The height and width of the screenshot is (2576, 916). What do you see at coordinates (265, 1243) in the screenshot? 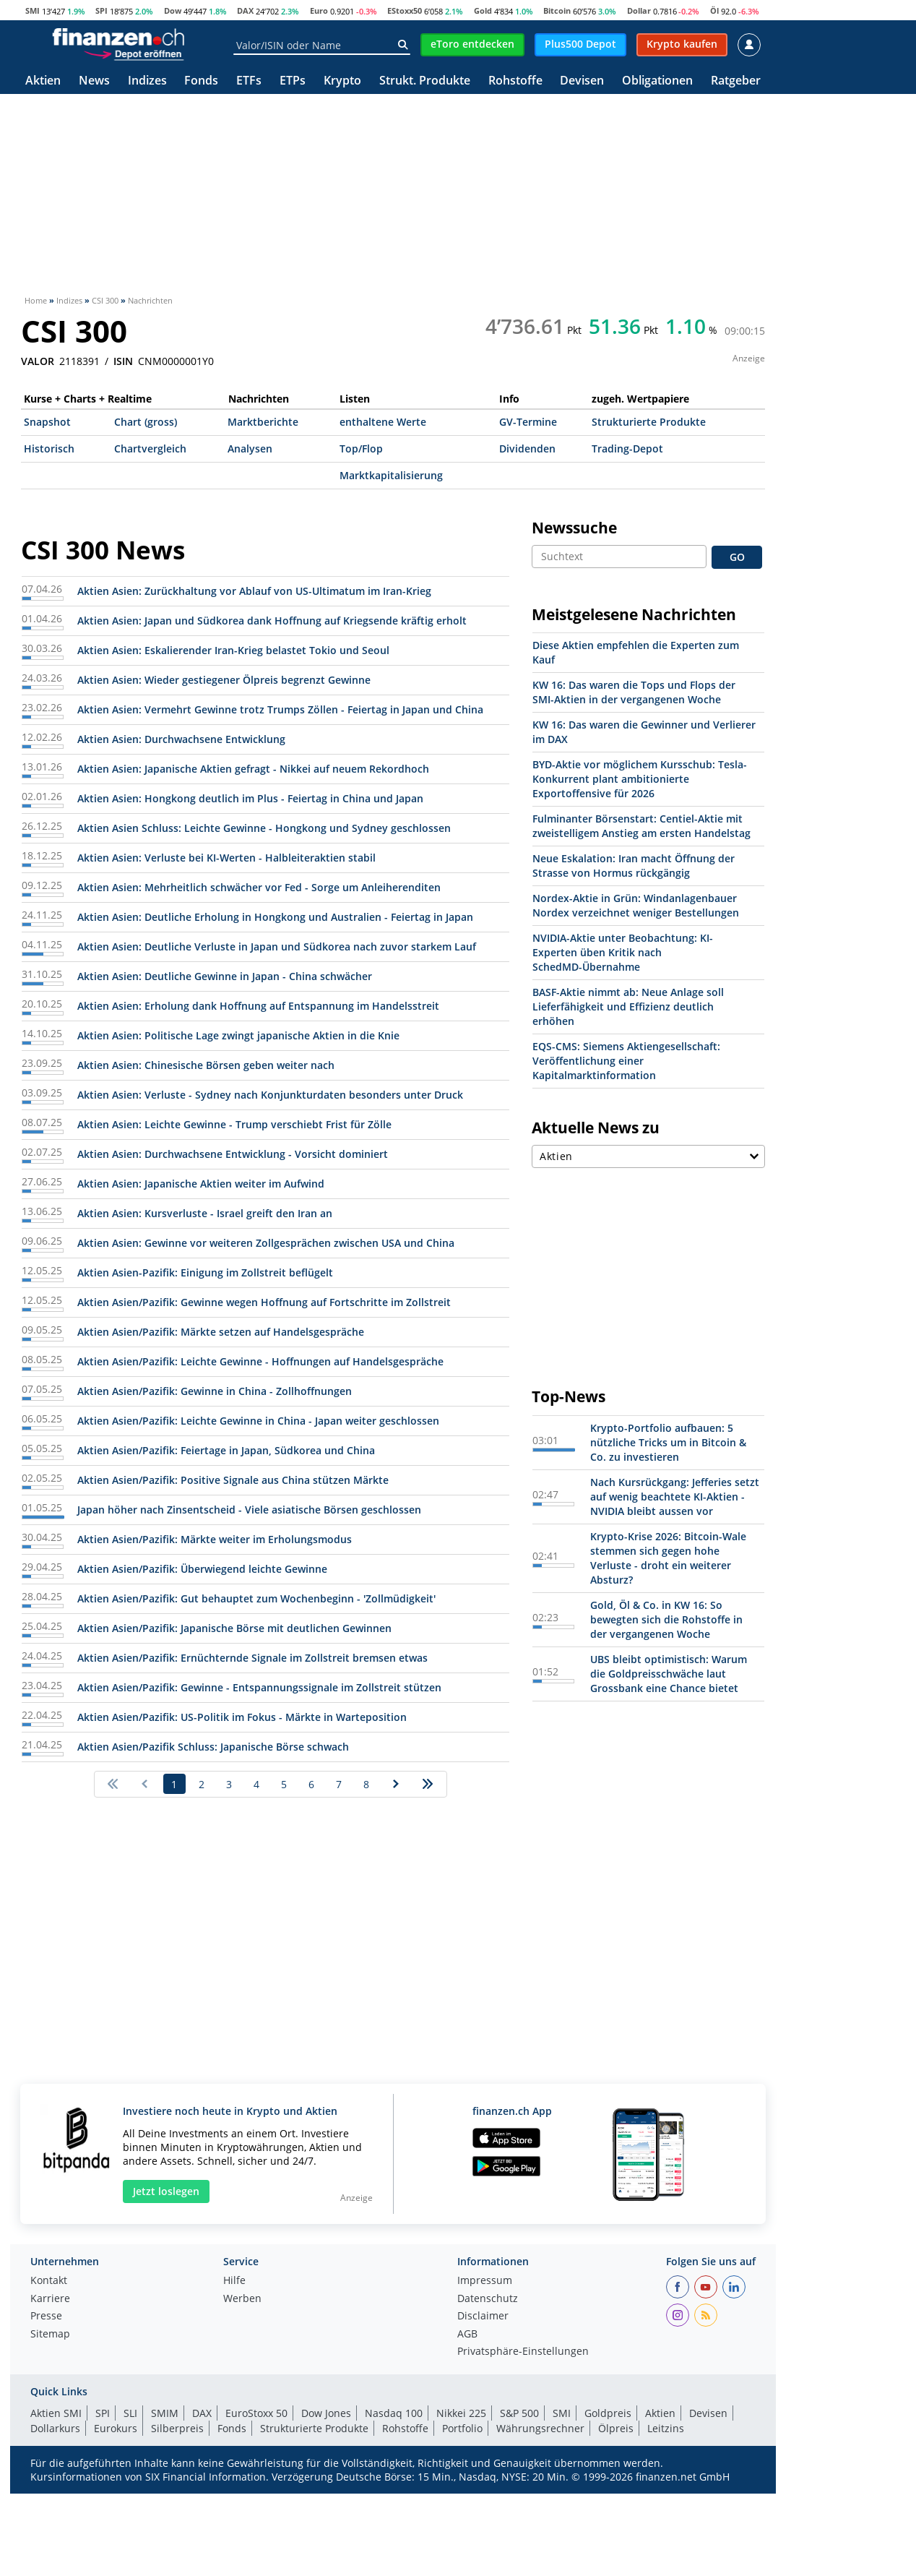
I see `Aktien Asien: Gewinne vor weiteren Zollgesprächen zwischen USA und China` at bounding box center [265, 1243].